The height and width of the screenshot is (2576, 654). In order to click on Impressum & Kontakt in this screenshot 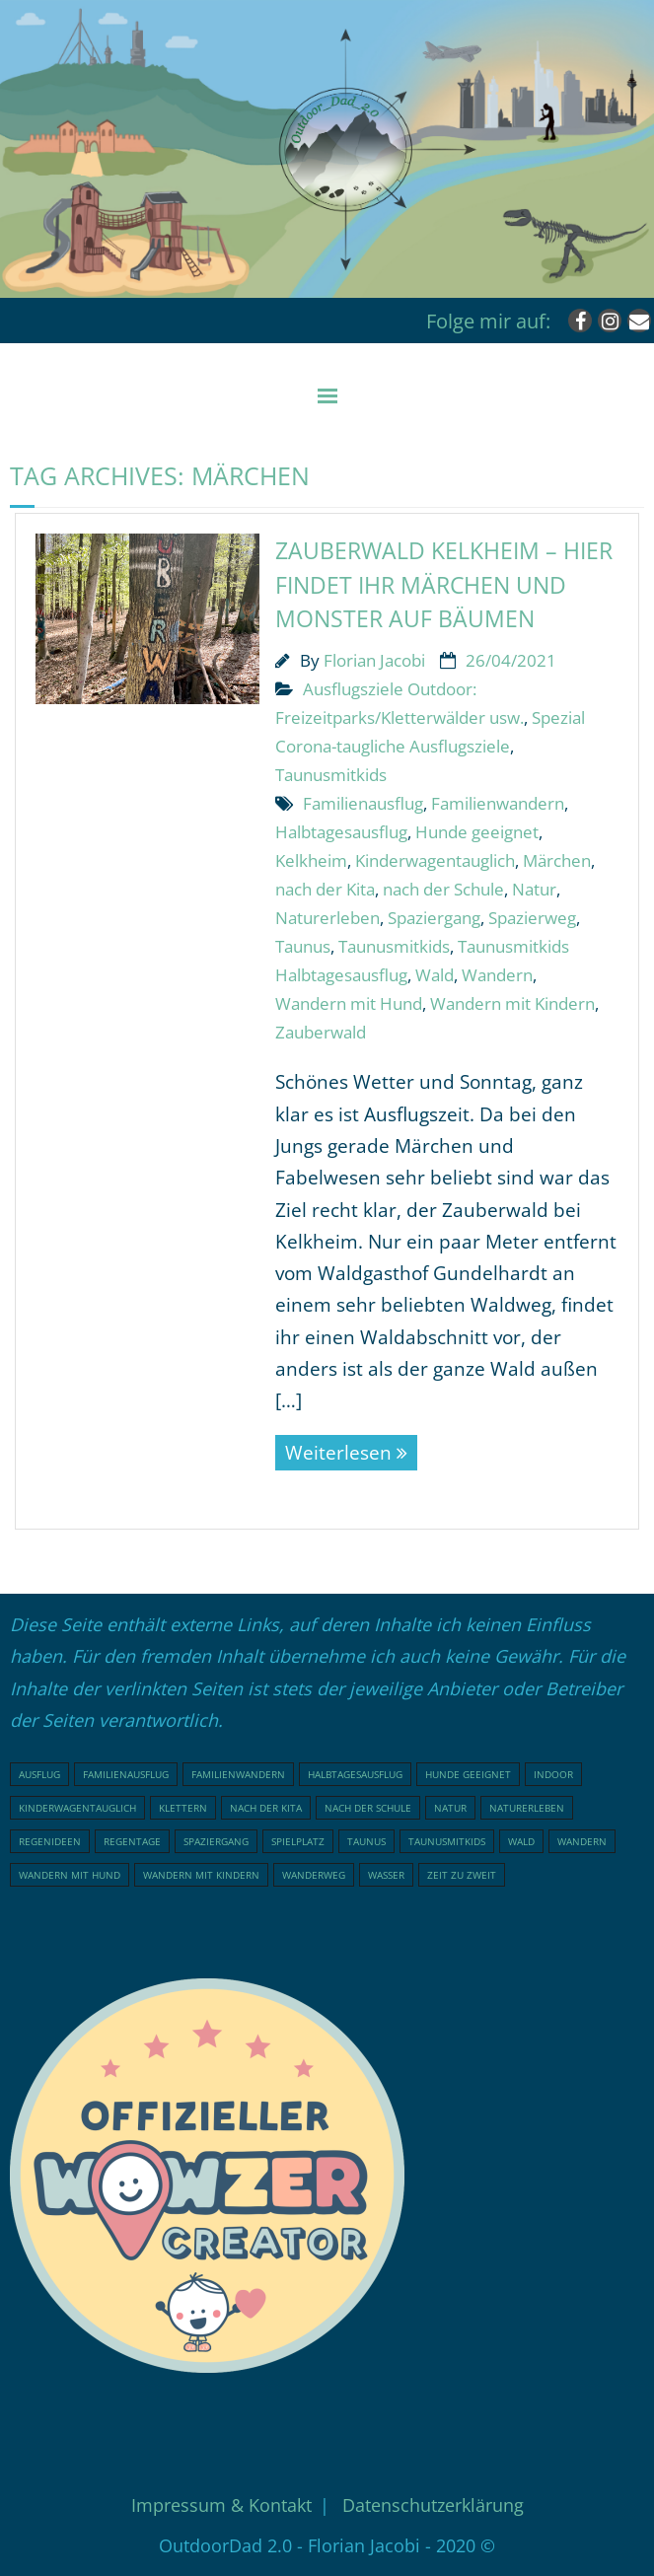, I will do `click(221, 2505)`.